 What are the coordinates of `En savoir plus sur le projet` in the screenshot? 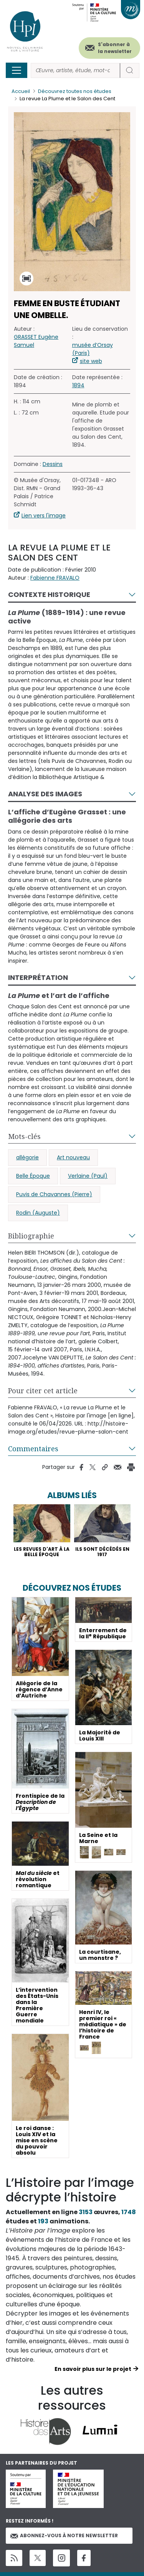 It's located at (93, 2369).